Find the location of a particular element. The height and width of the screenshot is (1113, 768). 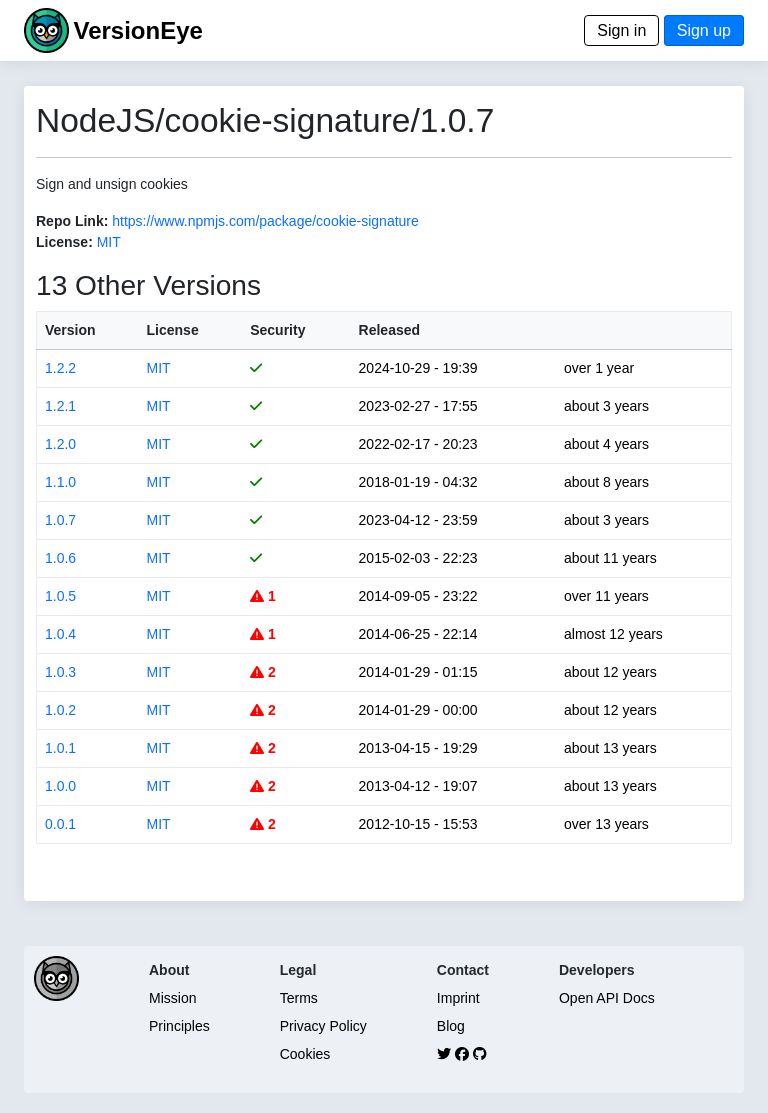

https://www.npmjs.com/package/cookie-signature is located at coordinates (265, 221).